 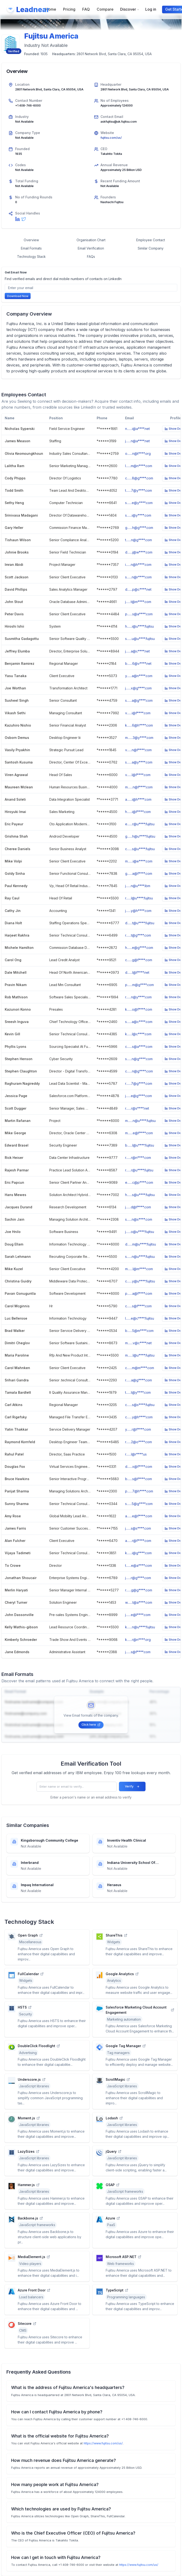 What do you see at coordinates (139, 1491) in the screenshot?
I see `p.......7@h****.com` at bounding box center [139, 1491].